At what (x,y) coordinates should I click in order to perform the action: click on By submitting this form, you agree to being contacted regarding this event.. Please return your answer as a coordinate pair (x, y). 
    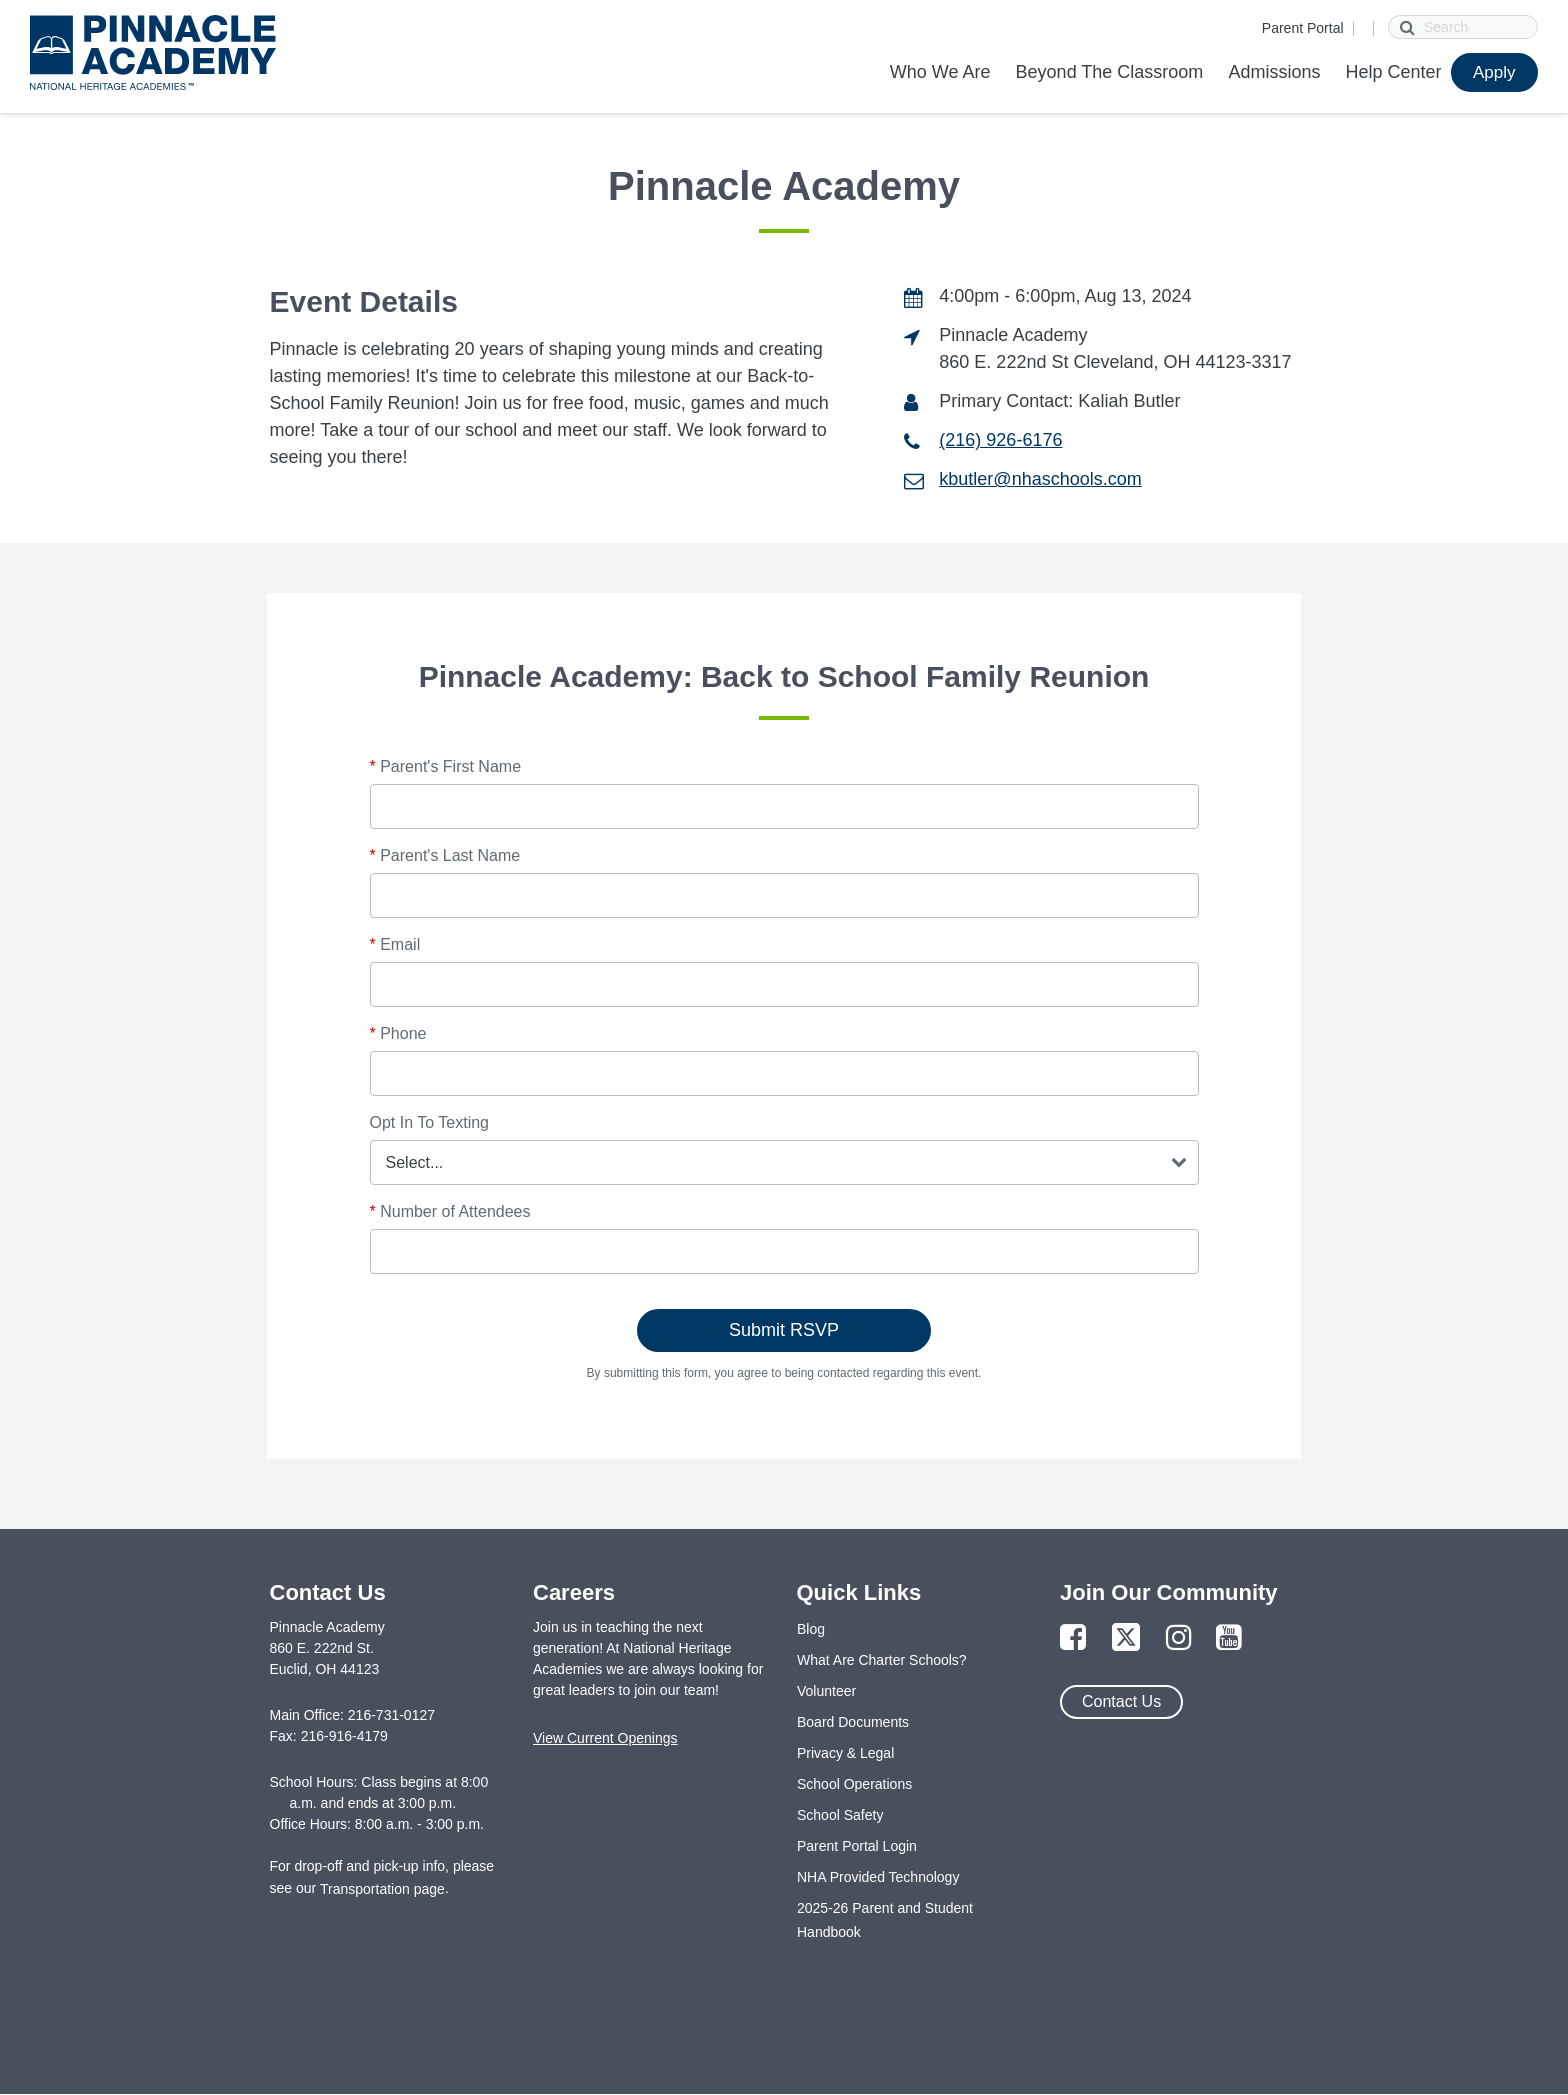
    Looking at the image, I should click on (784, 1373).